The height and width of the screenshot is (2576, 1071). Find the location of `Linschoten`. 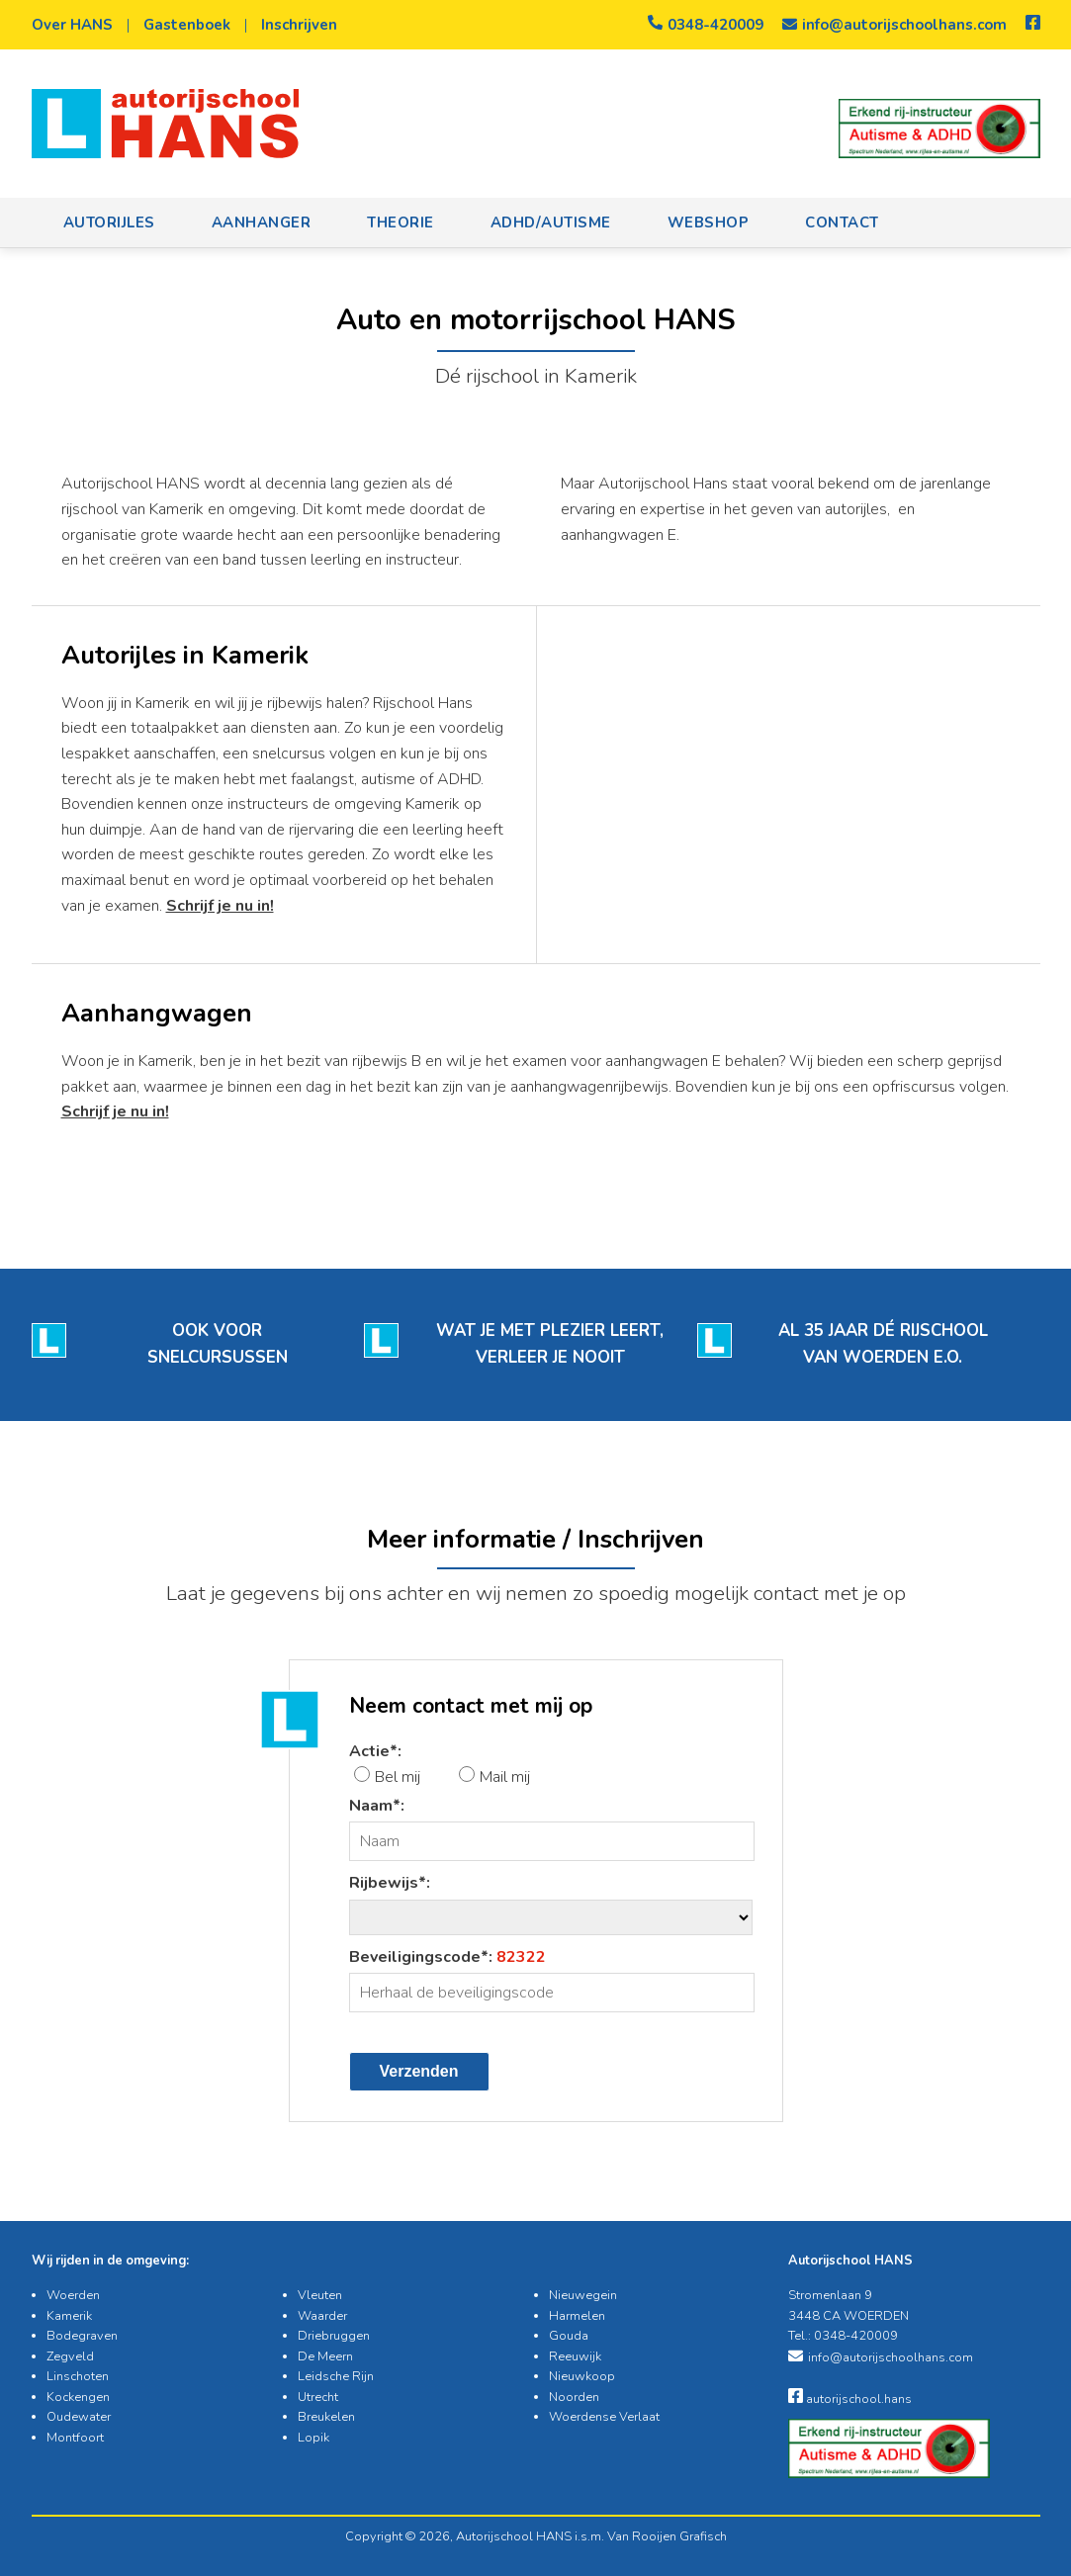

Linschoten is located at coordinates (77, 2376).